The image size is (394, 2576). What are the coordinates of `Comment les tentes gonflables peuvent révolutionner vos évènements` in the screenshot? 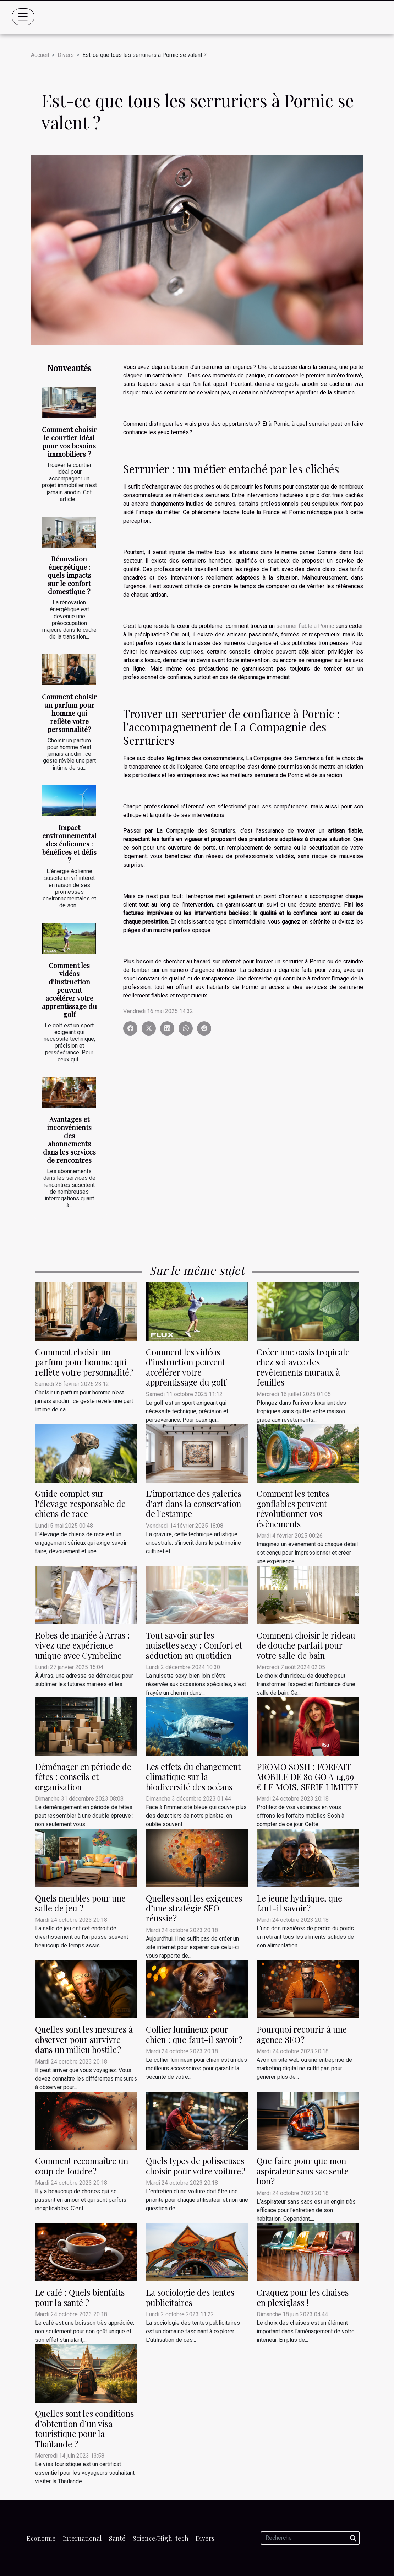 It's located at (293, 1508).